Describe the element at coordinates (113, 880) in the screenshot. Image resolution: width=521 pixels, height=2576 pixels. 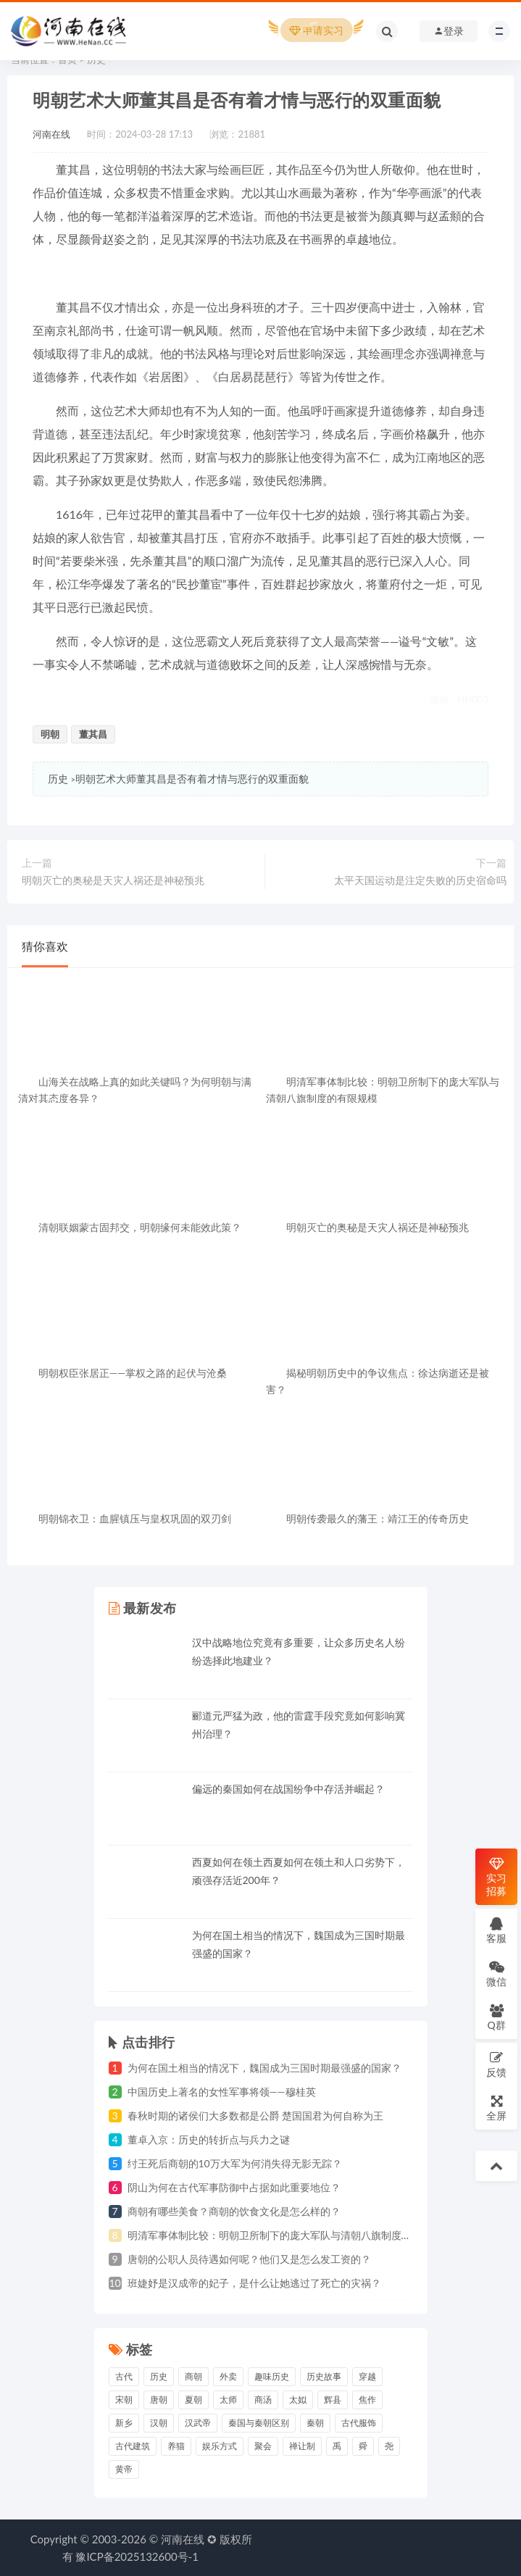
I see `明朝灭亡的奥秘是天灾人祸还是神秘预兆` at that location.